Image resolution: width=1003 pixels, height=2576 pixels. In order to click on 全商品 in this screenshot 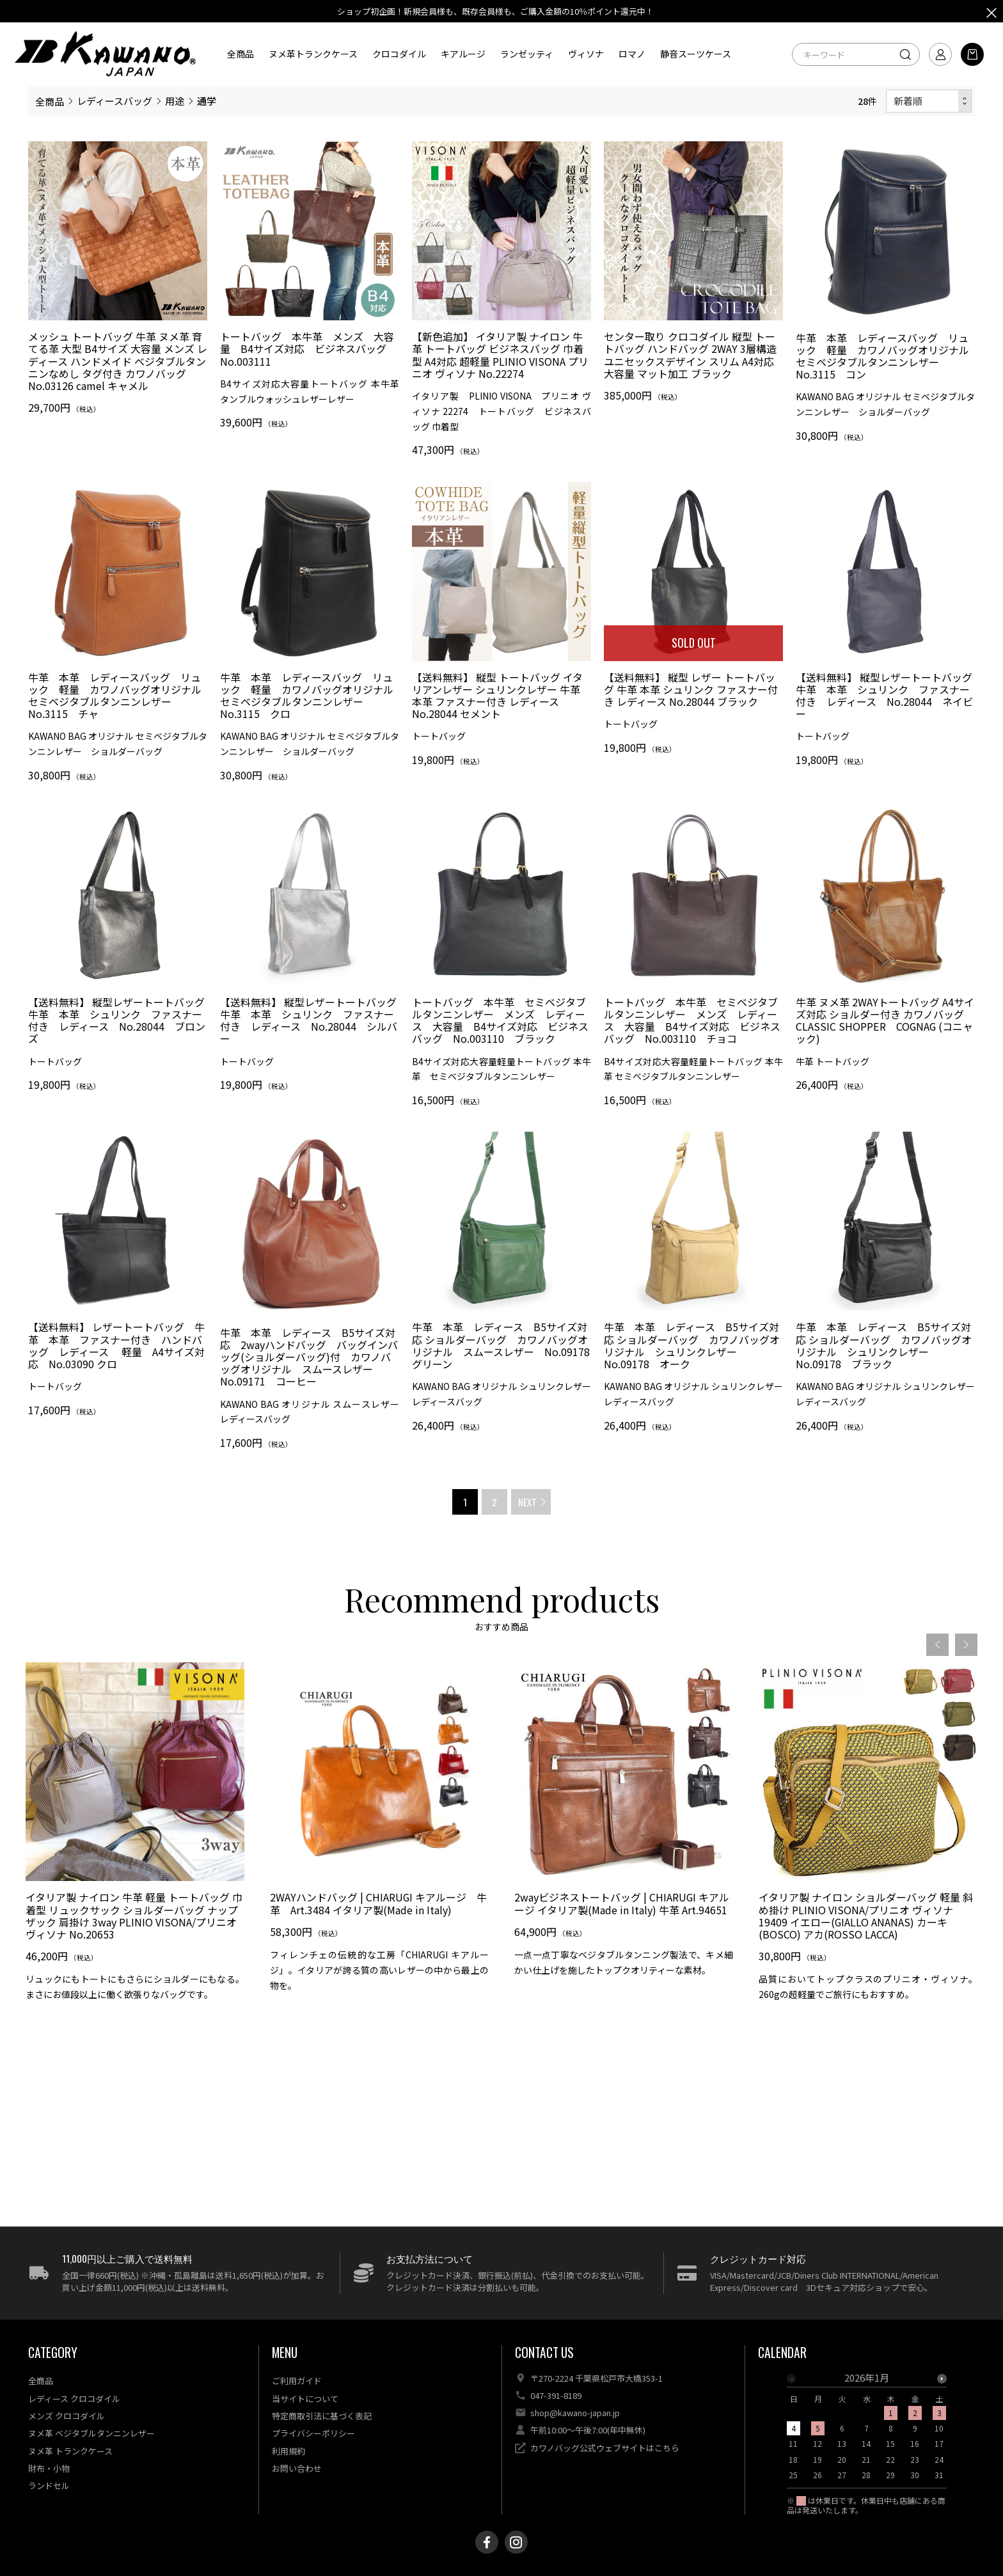, I will do `click(240, 53)`.